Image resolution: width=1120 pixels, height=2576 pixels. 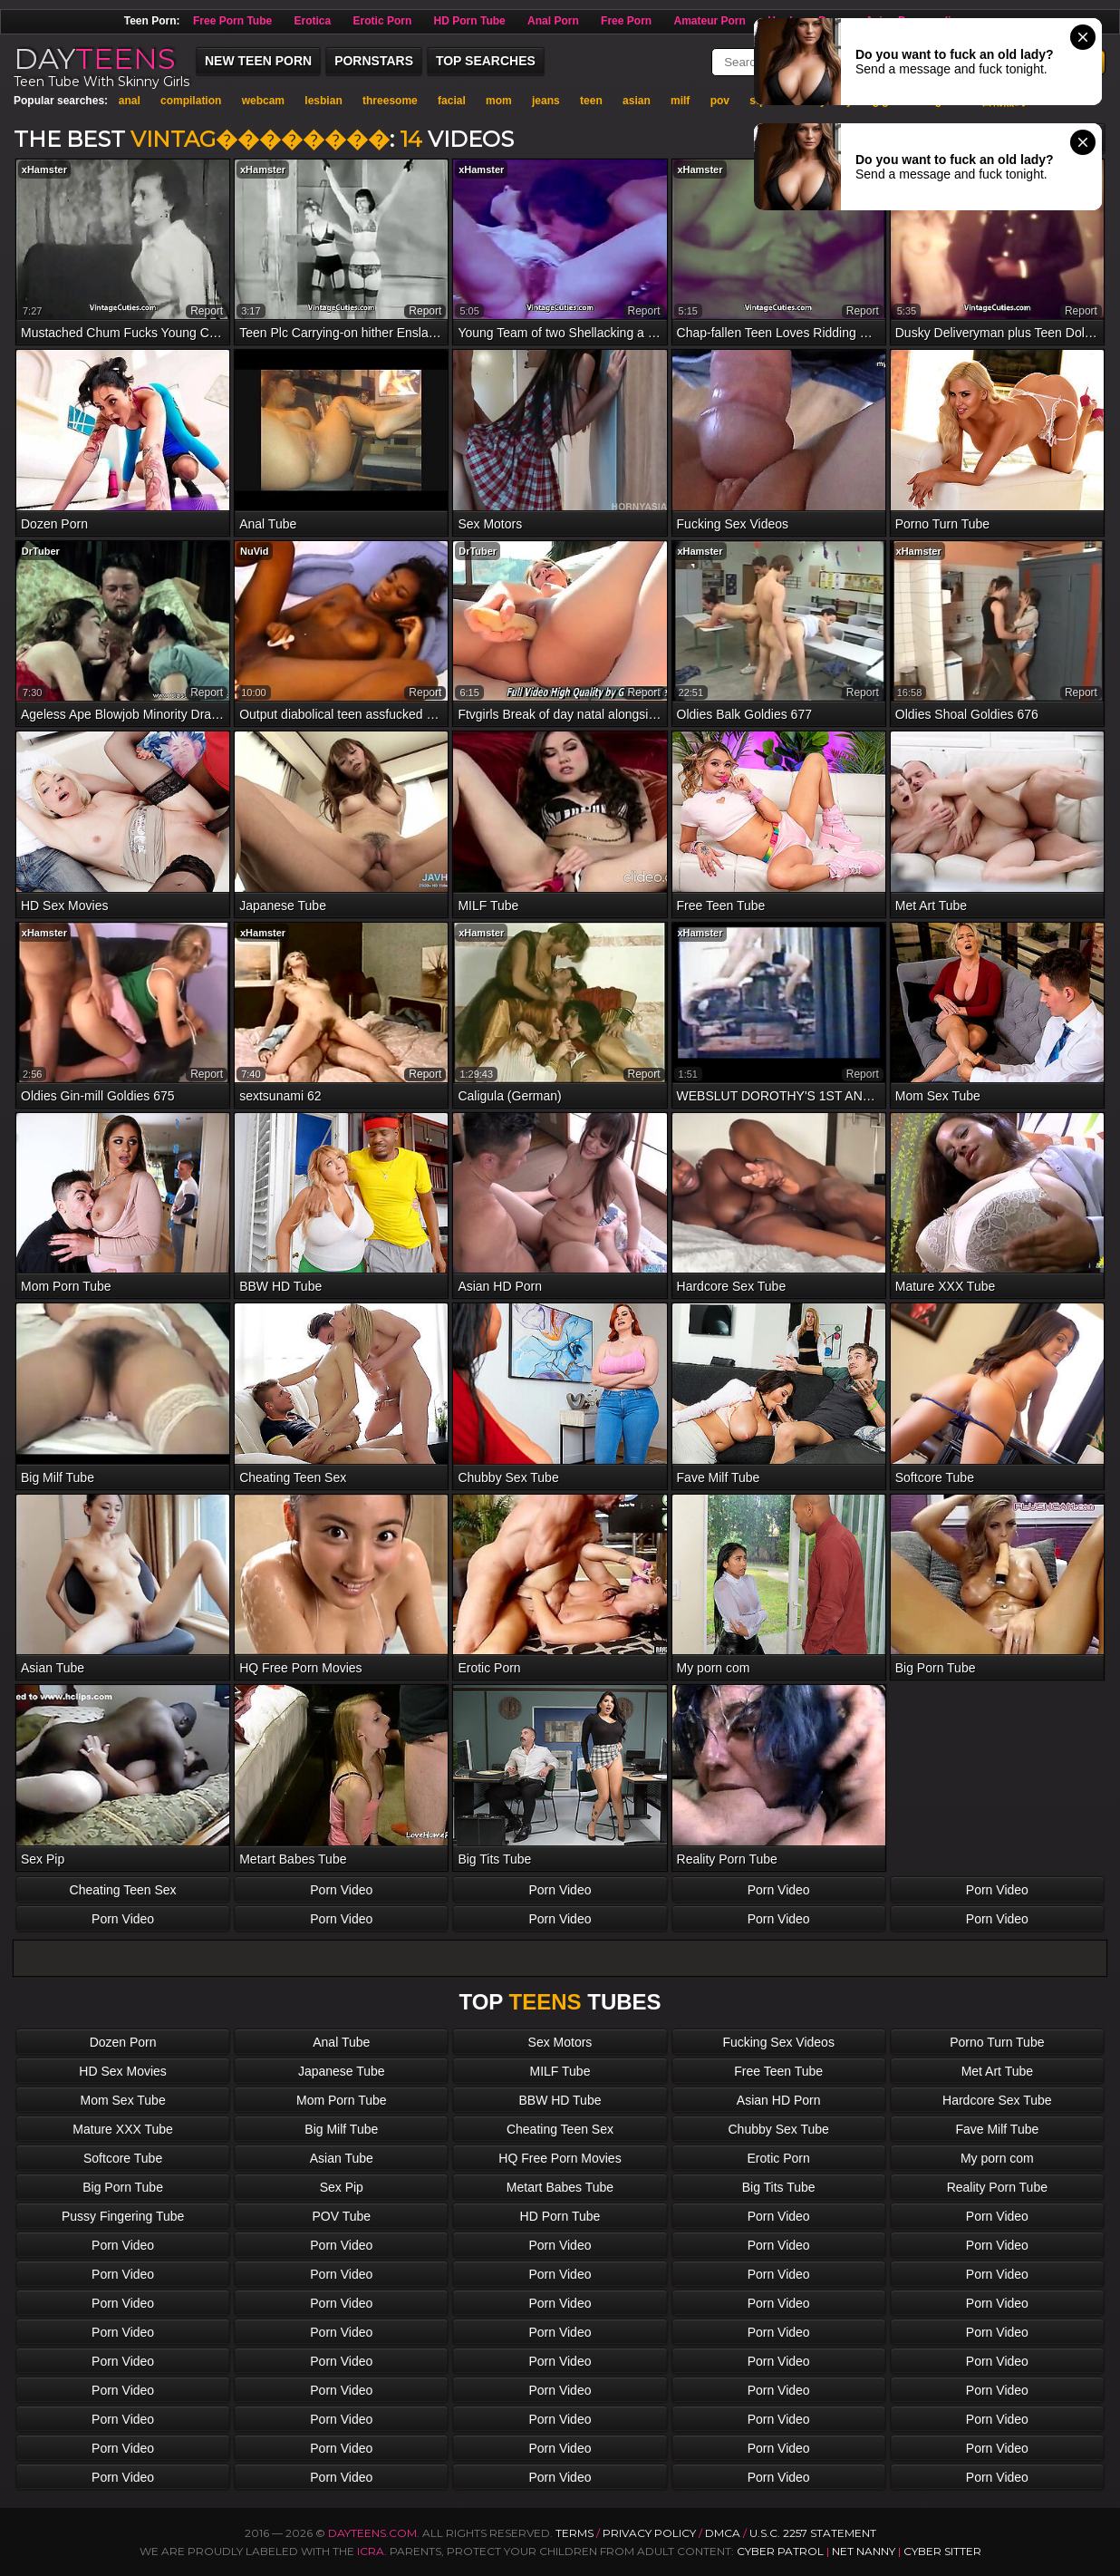 I want to click on Privacy Policy, so click(x=651, y=2533).